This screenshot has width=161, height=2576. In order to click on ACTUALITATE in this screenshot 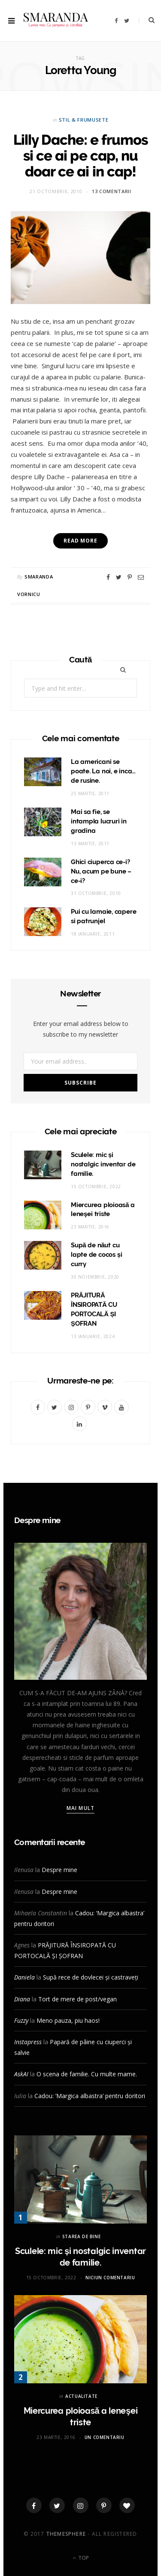, I will do `click(81, 2396)`.